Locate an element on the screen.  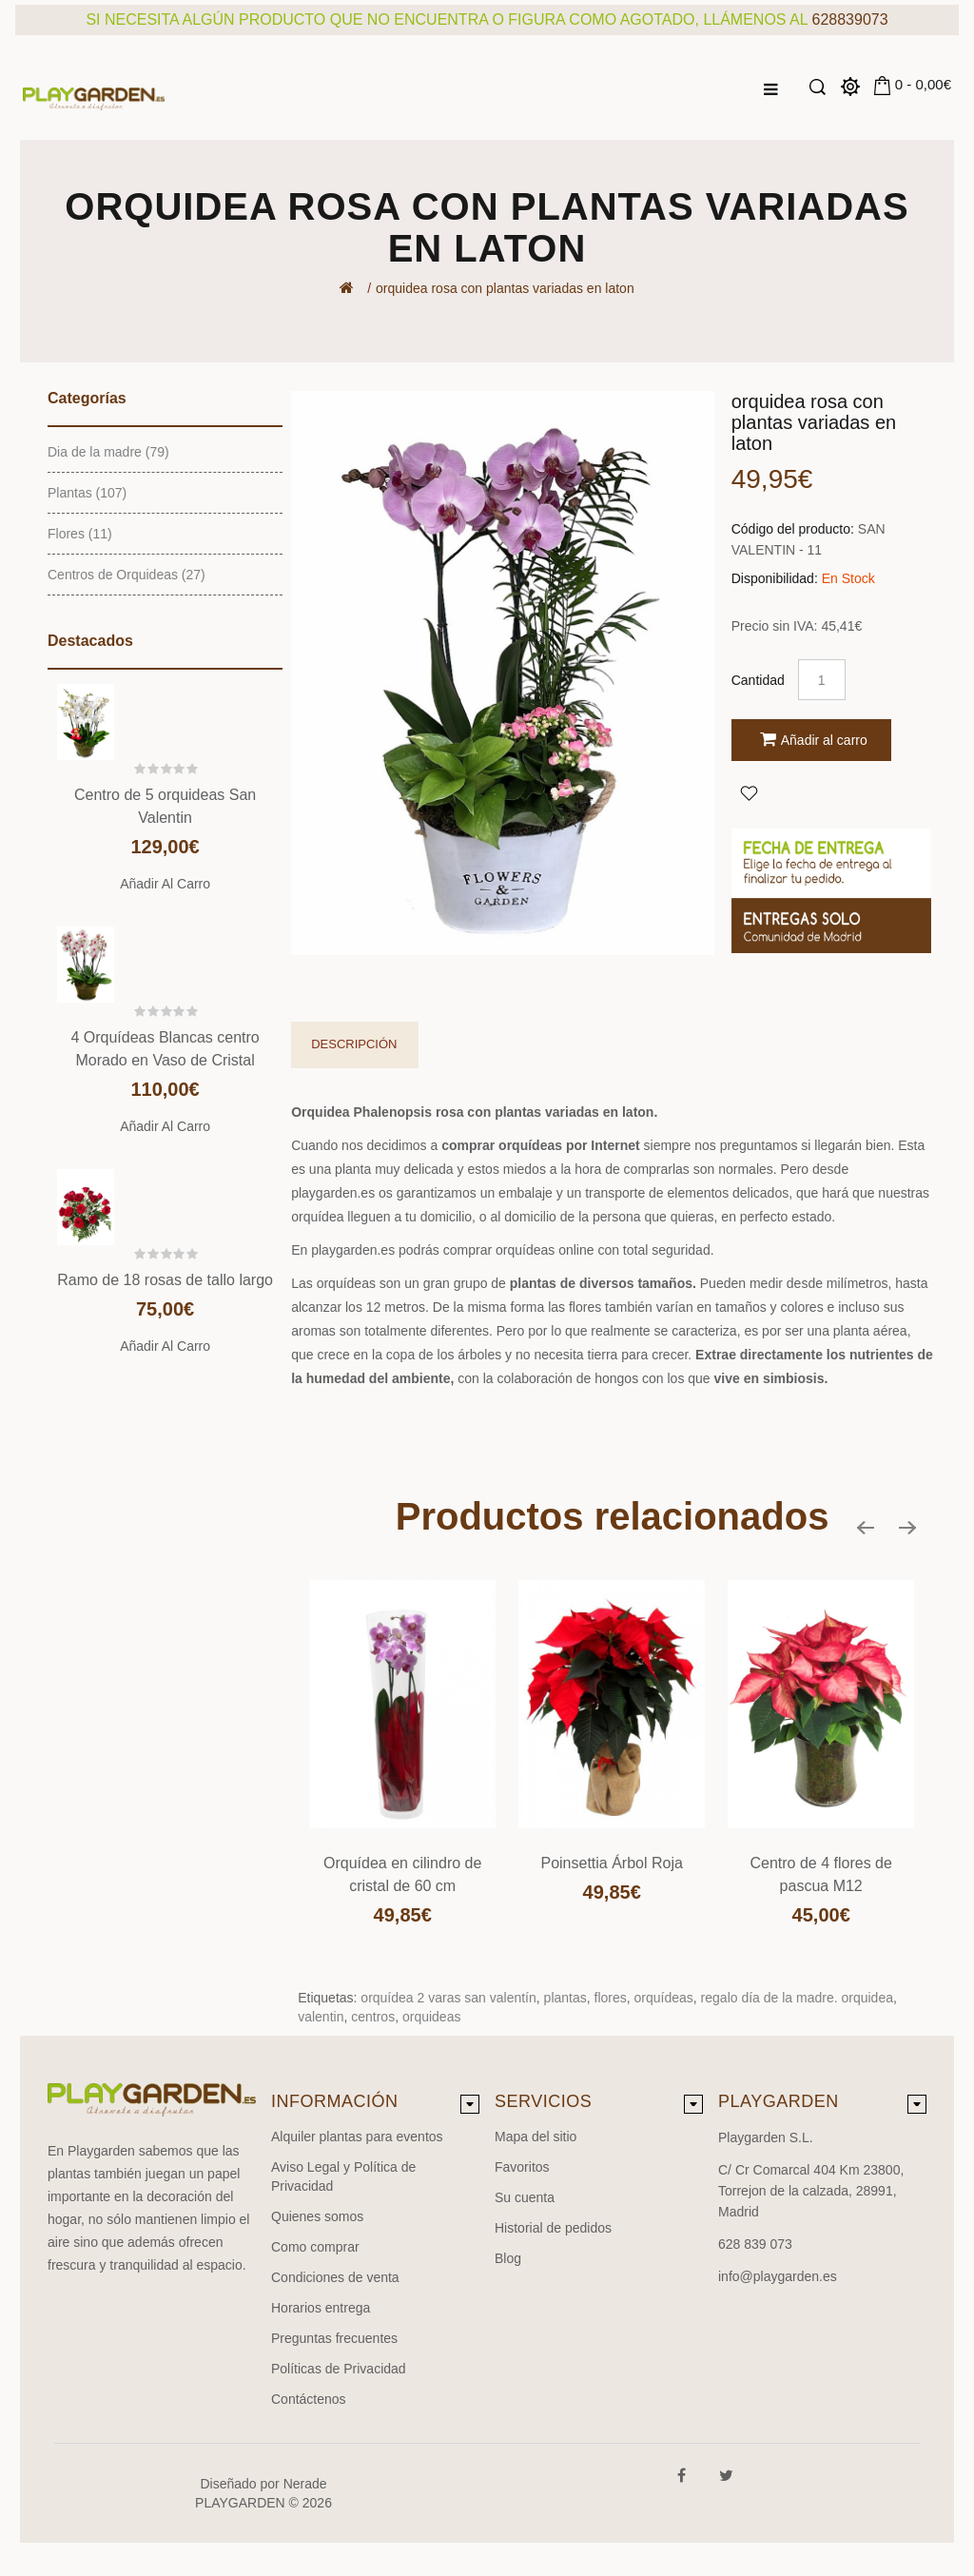
Favoritos is located at coordinates (522, 2167).